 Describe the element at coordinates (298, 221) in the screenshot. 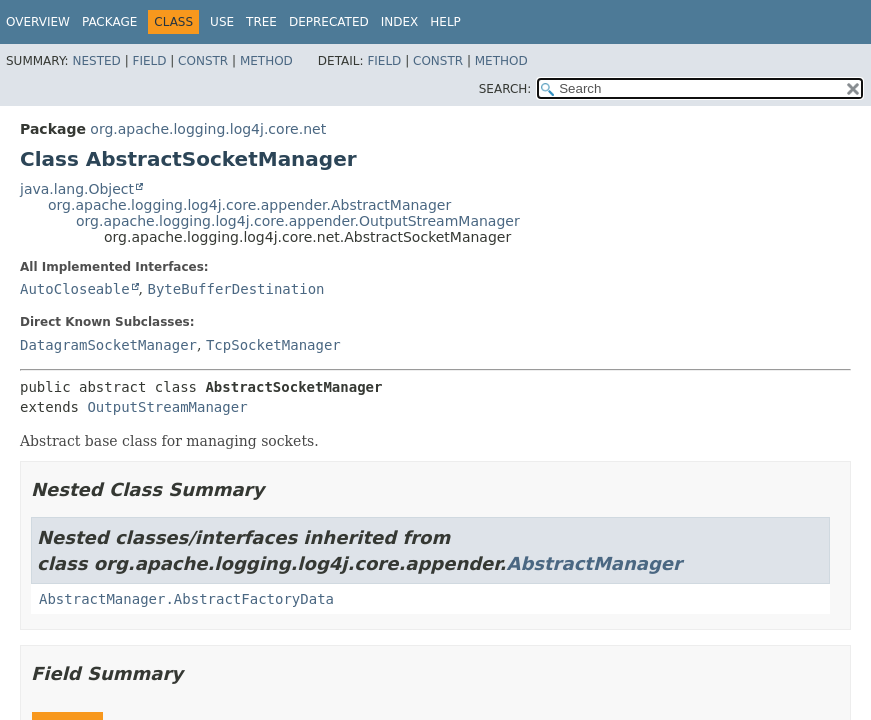

I see `org.apache.logging.log4j.core.appender.OutputStreamManager` at that location.